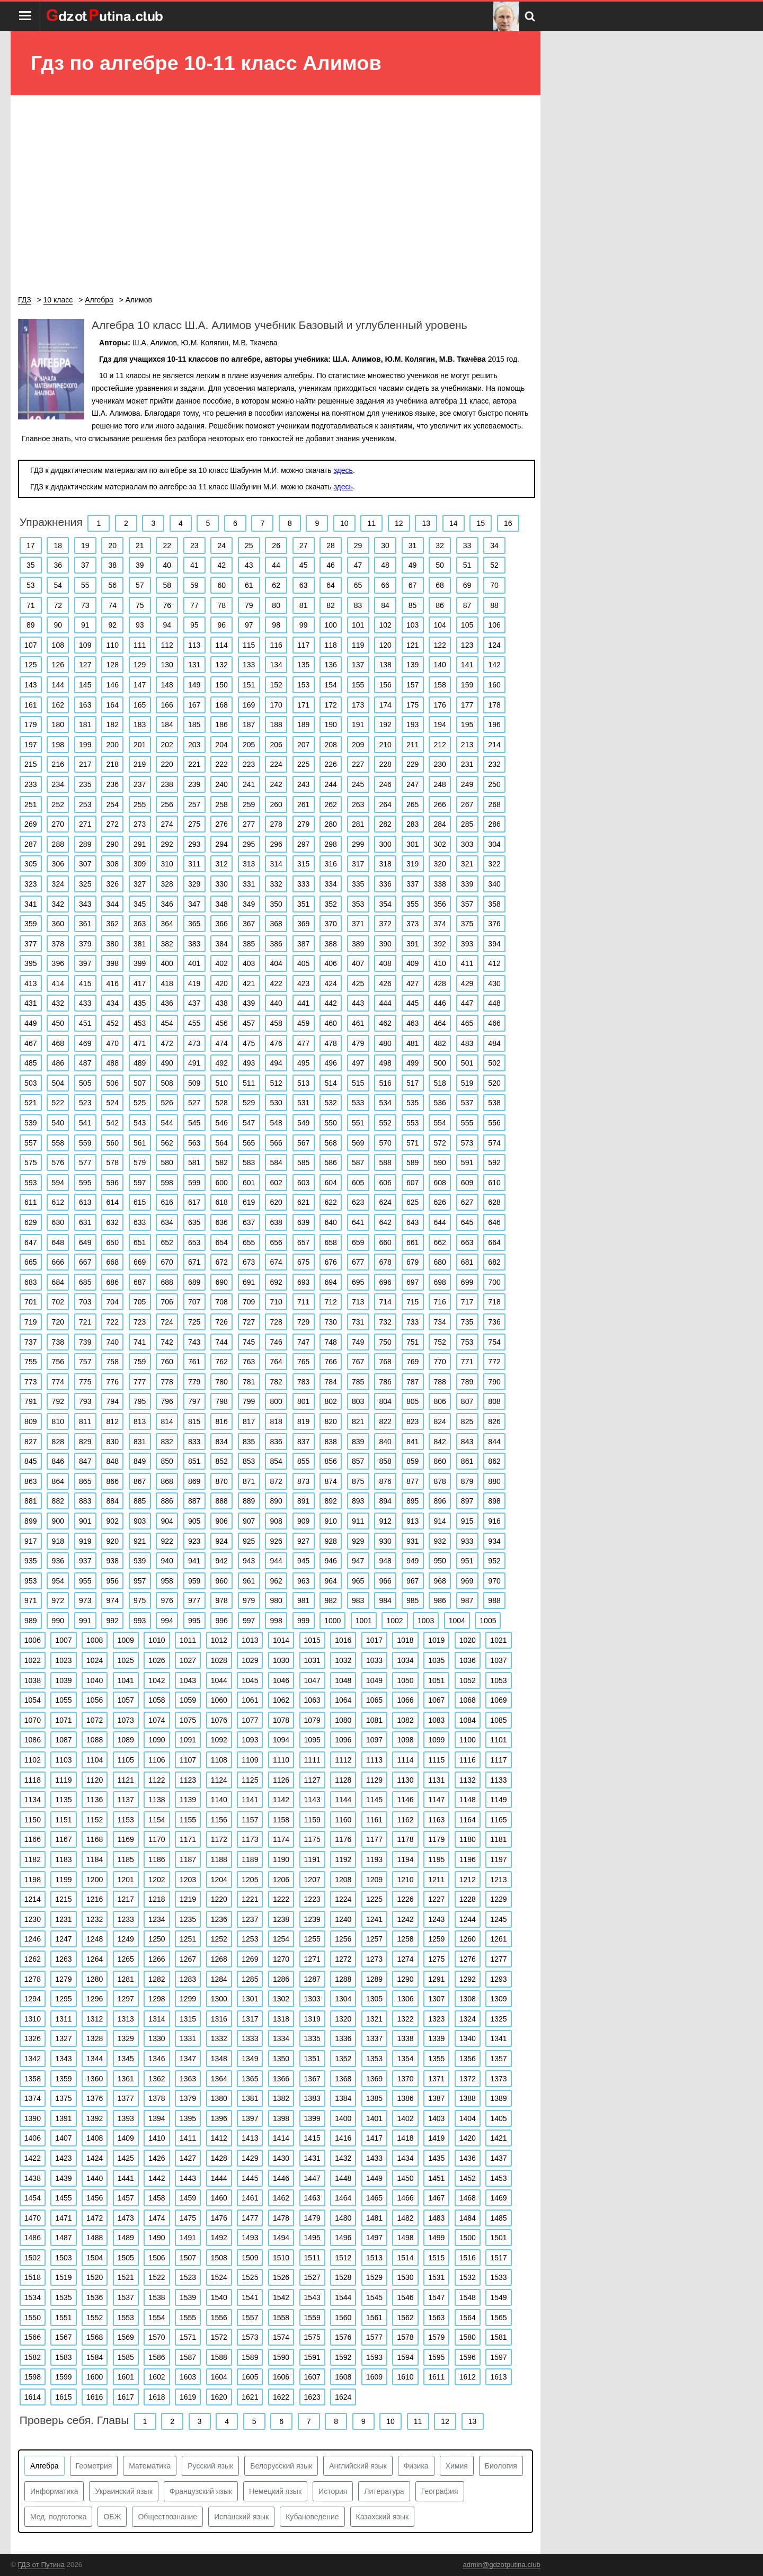 This screenshot has height=2576, width=763. What do you see at coordinates (399, 523) in the screenshot?
I see `12` at bounding box center [399, 523].